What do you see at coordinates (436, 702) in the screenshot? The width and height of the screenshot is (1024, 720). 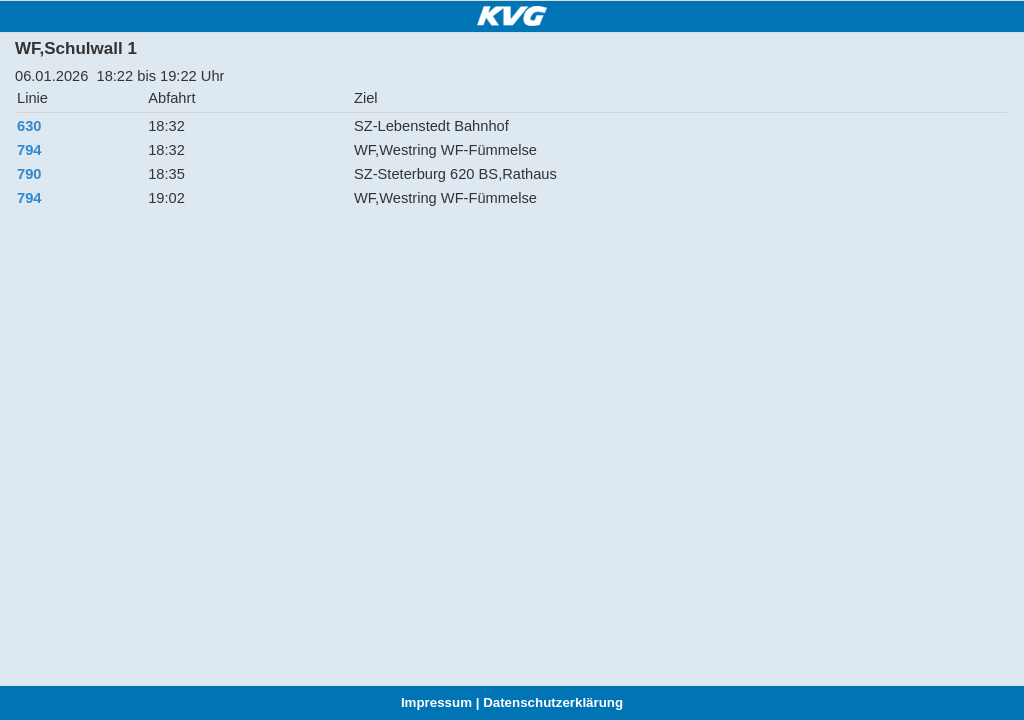 I see `Impressum` at bounding box center [436, 702].